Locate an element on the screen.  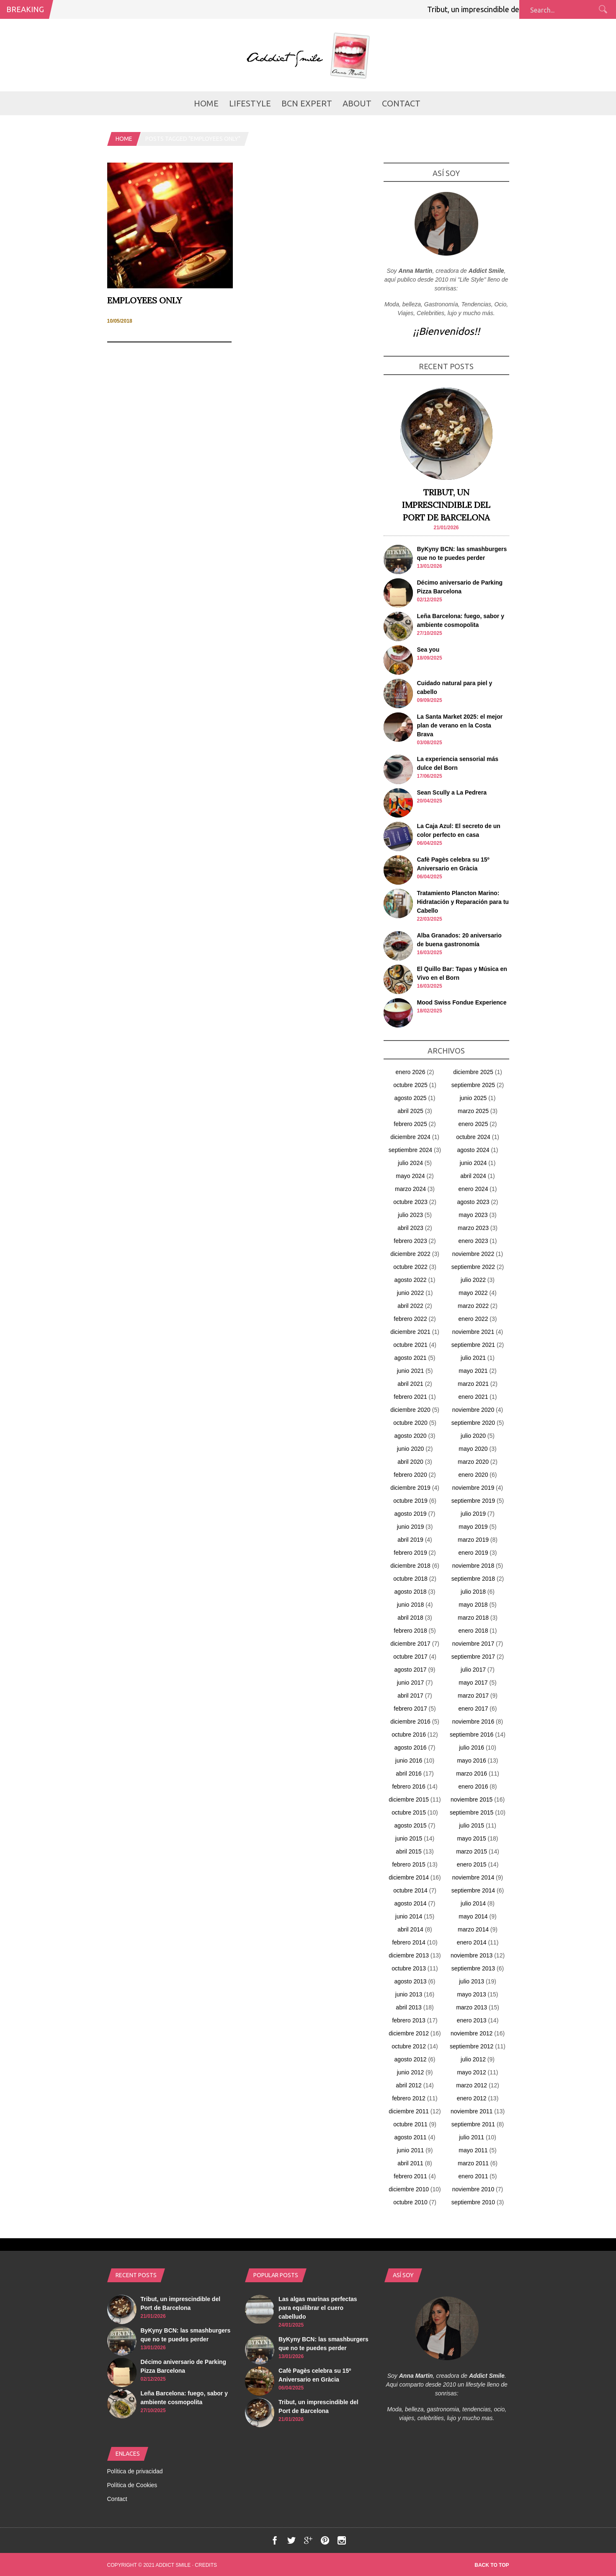
octubre 2017 is located at coordinates (410, 1656).